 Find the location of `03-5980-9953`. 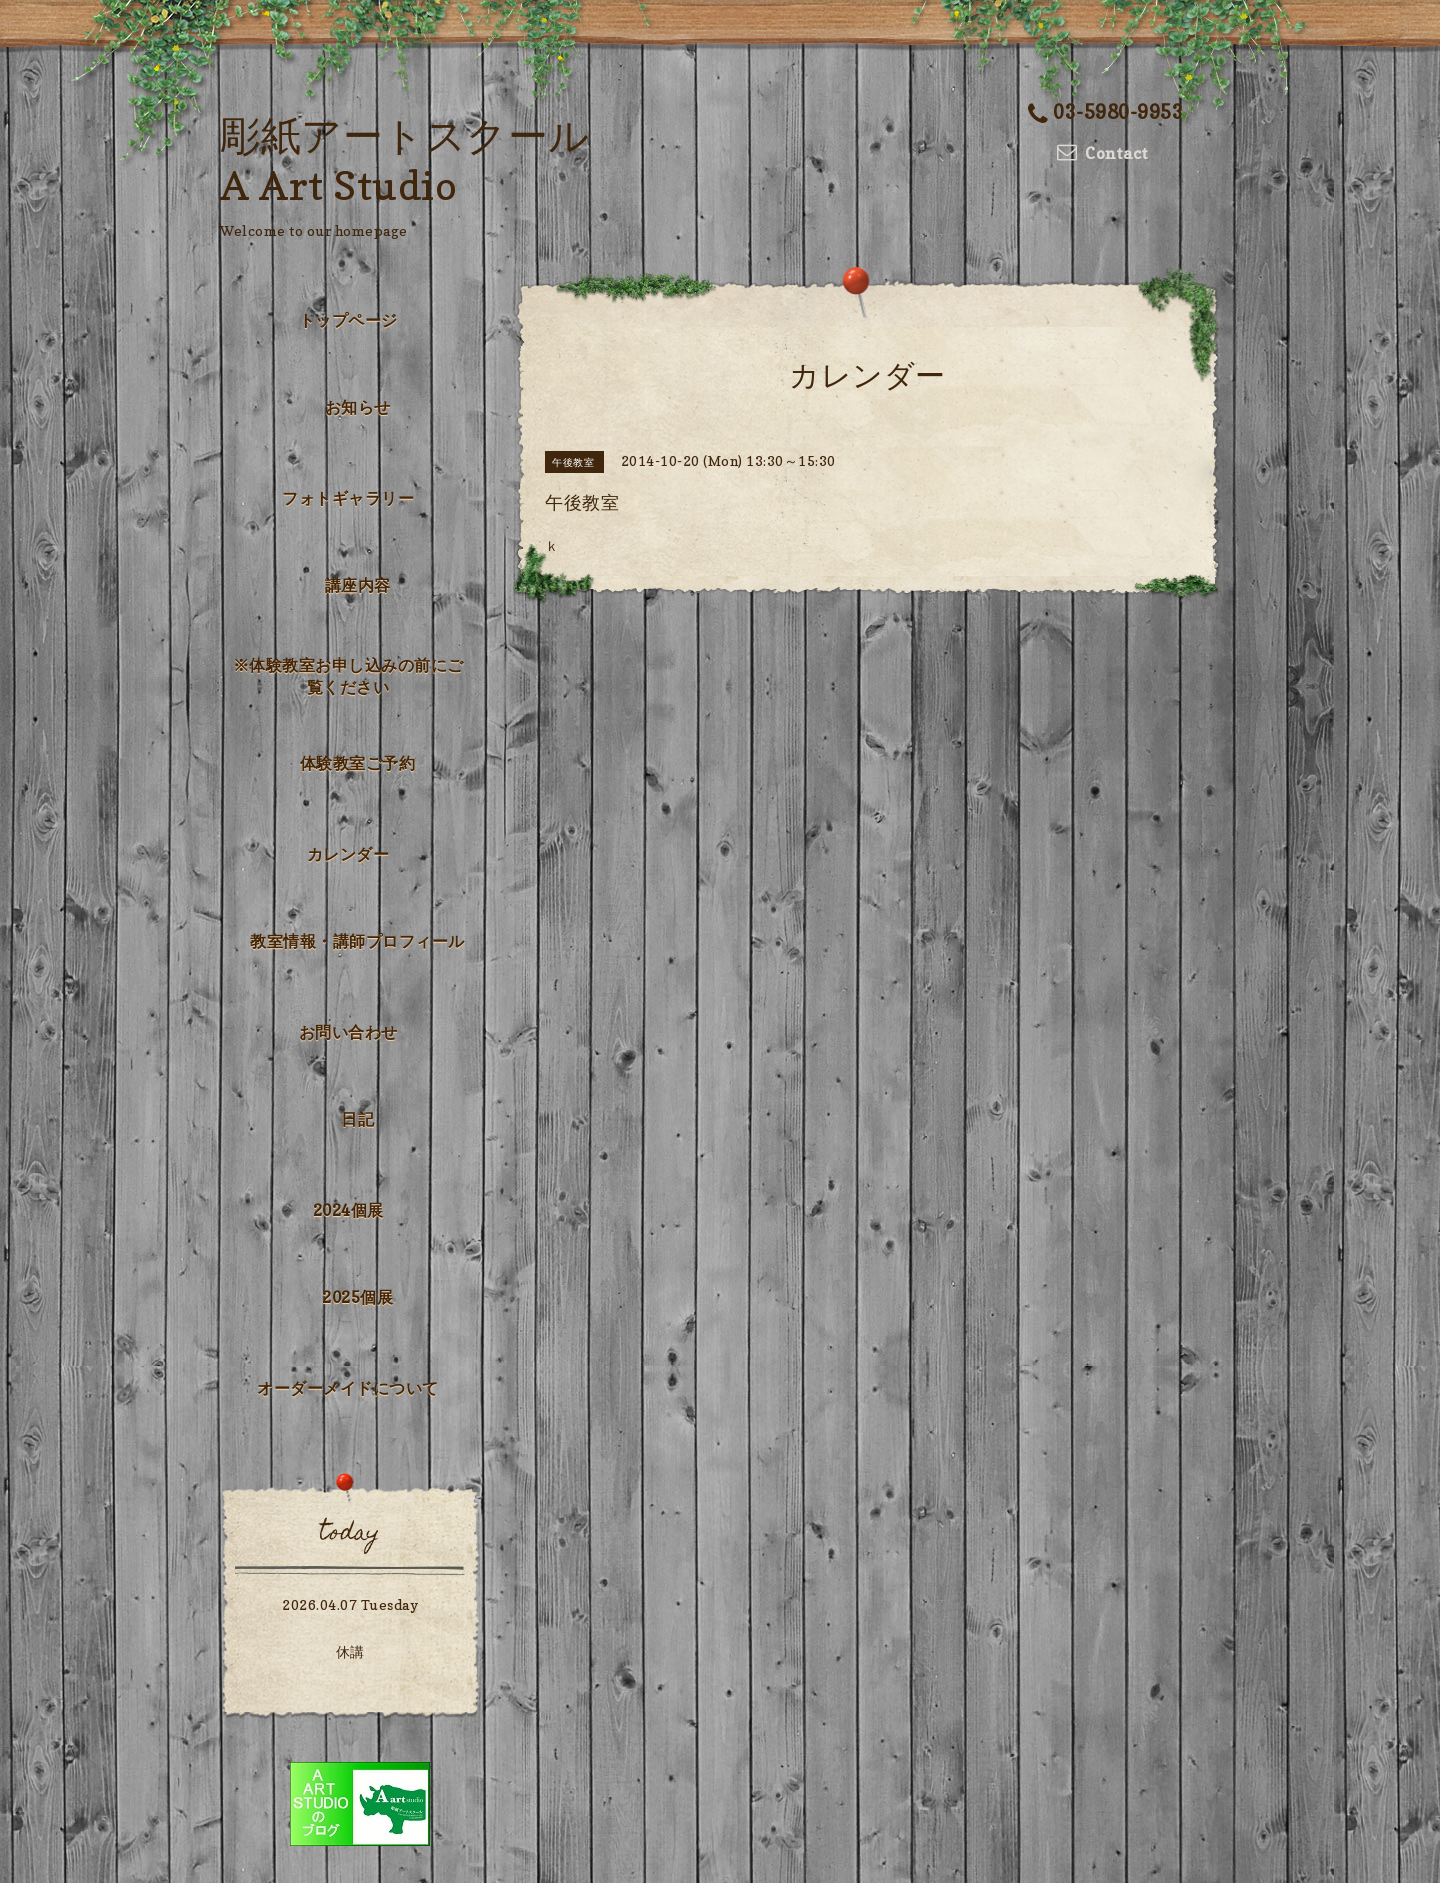

03-5980-9953 is located at coordinates (1106, 112).